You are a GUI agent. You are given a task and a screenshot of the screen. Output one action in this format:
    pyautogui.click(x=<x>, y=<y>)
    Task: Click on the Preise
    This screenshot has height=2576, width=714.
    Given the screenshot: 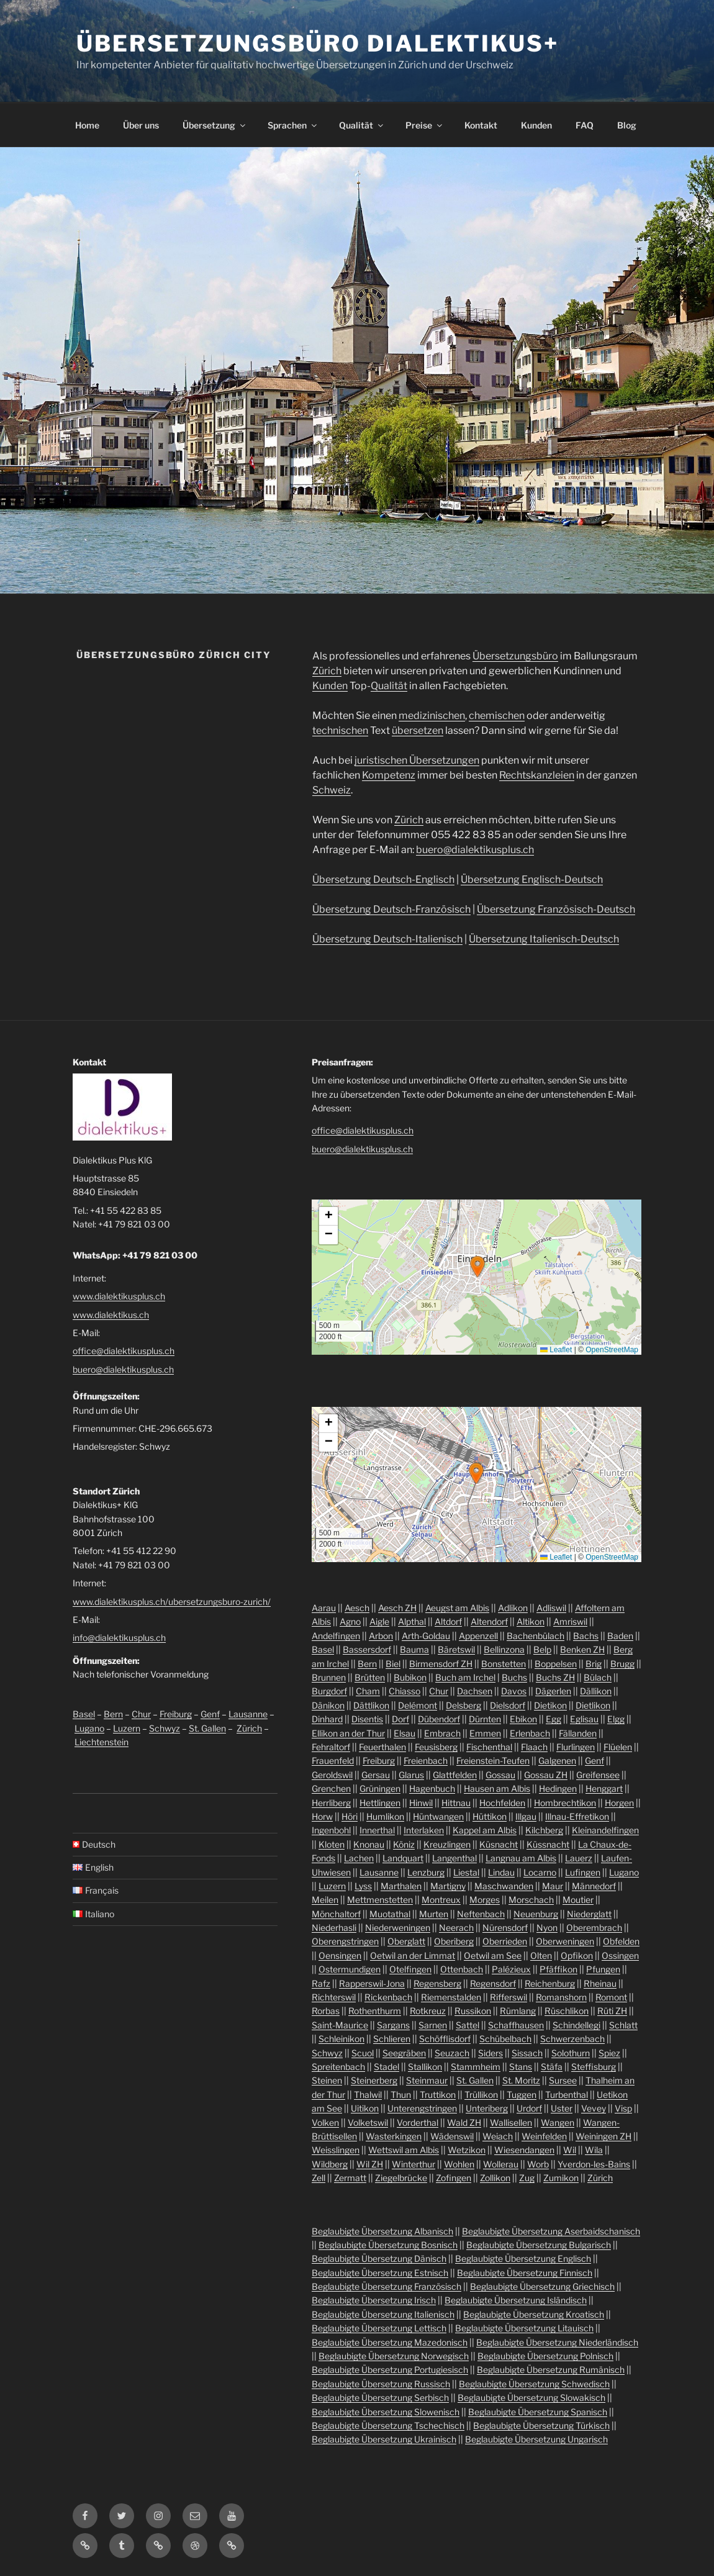 What is the action you would take?
    pyautogui.click(x=424, y=125)
    